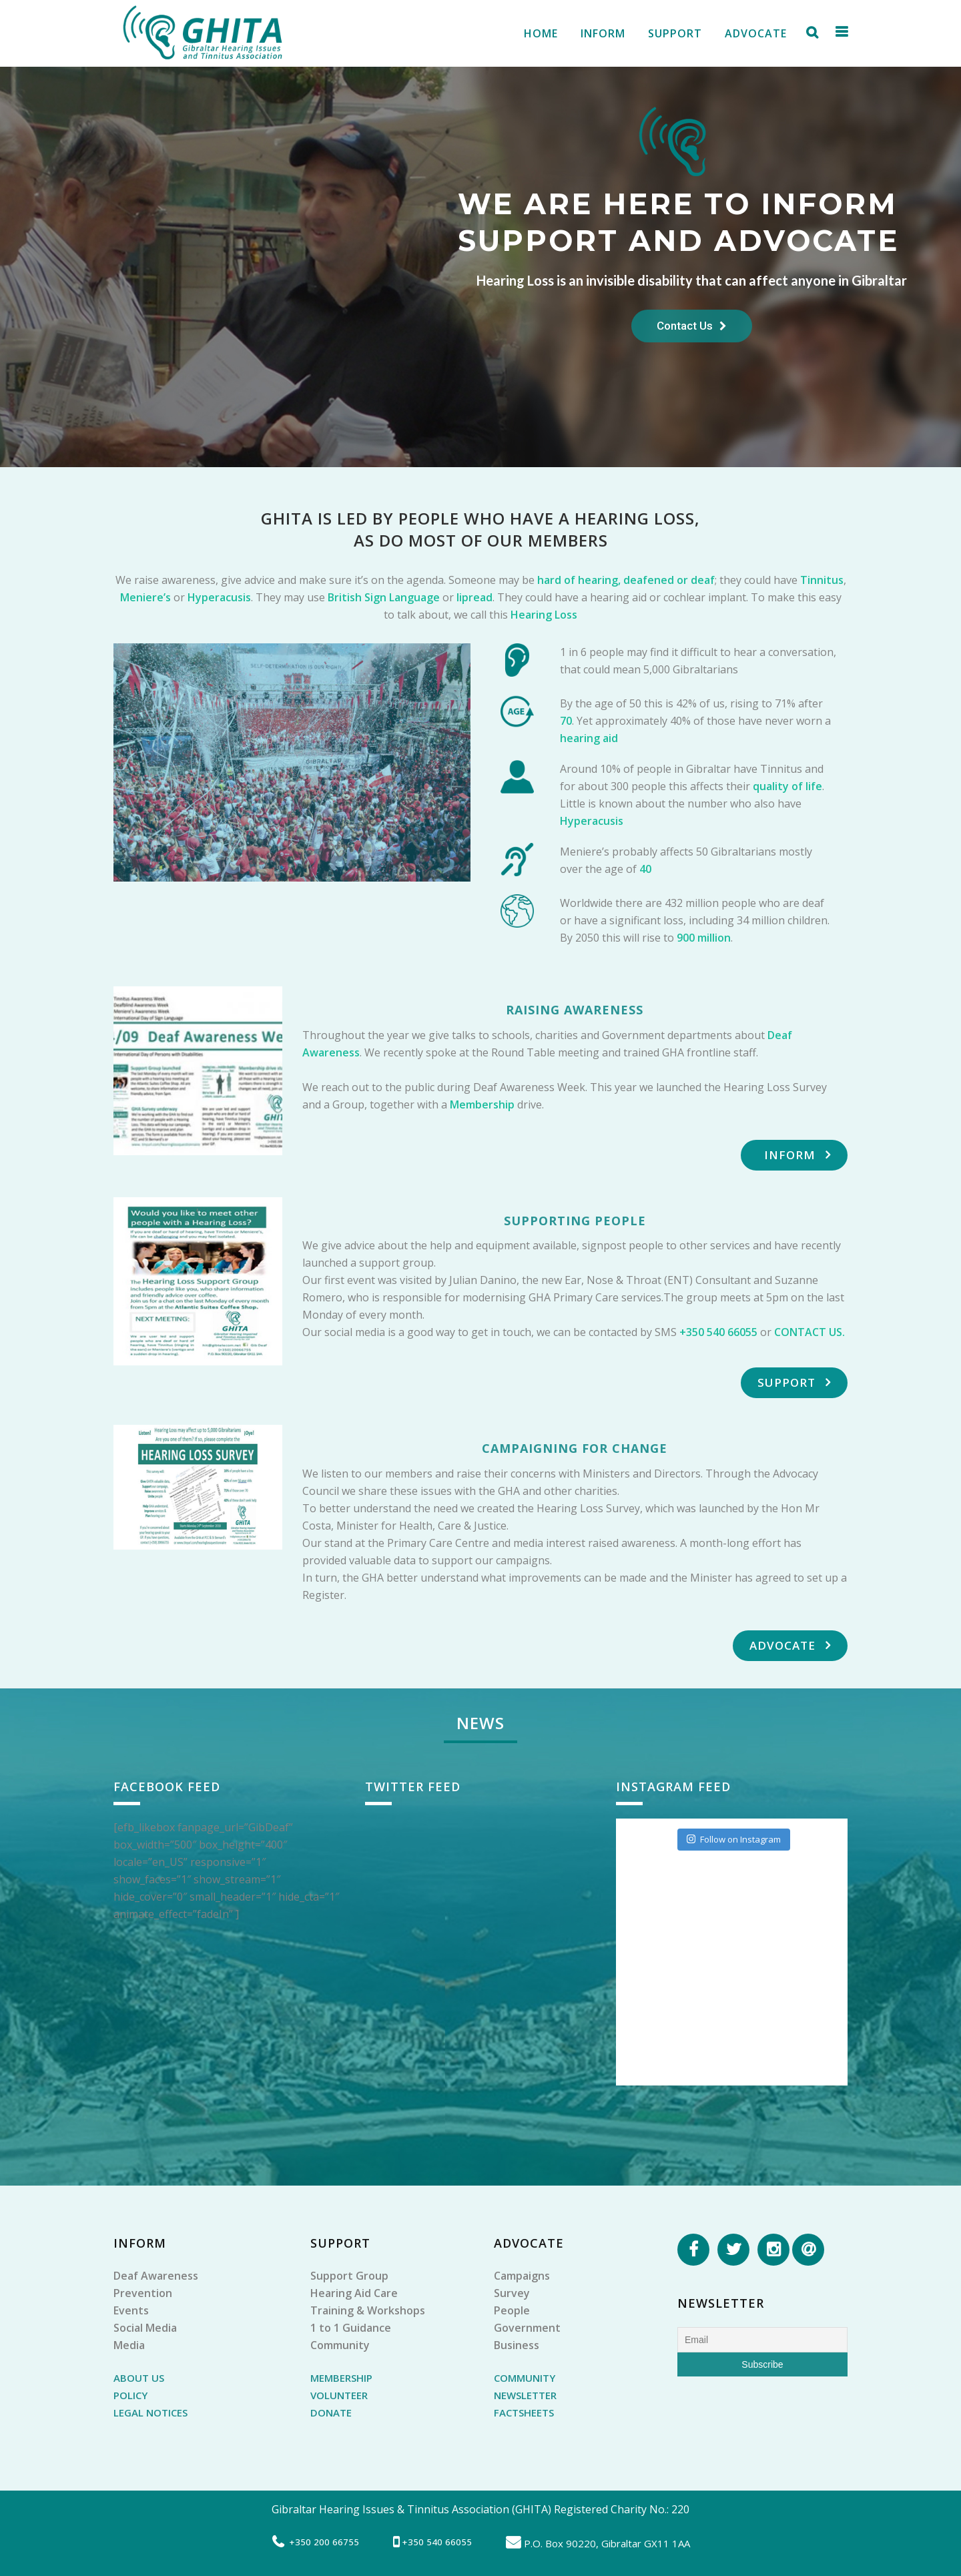 Image resolution: width=961 pixels, height=2576 pixels. I want to click on lipread, so click(474, 597).